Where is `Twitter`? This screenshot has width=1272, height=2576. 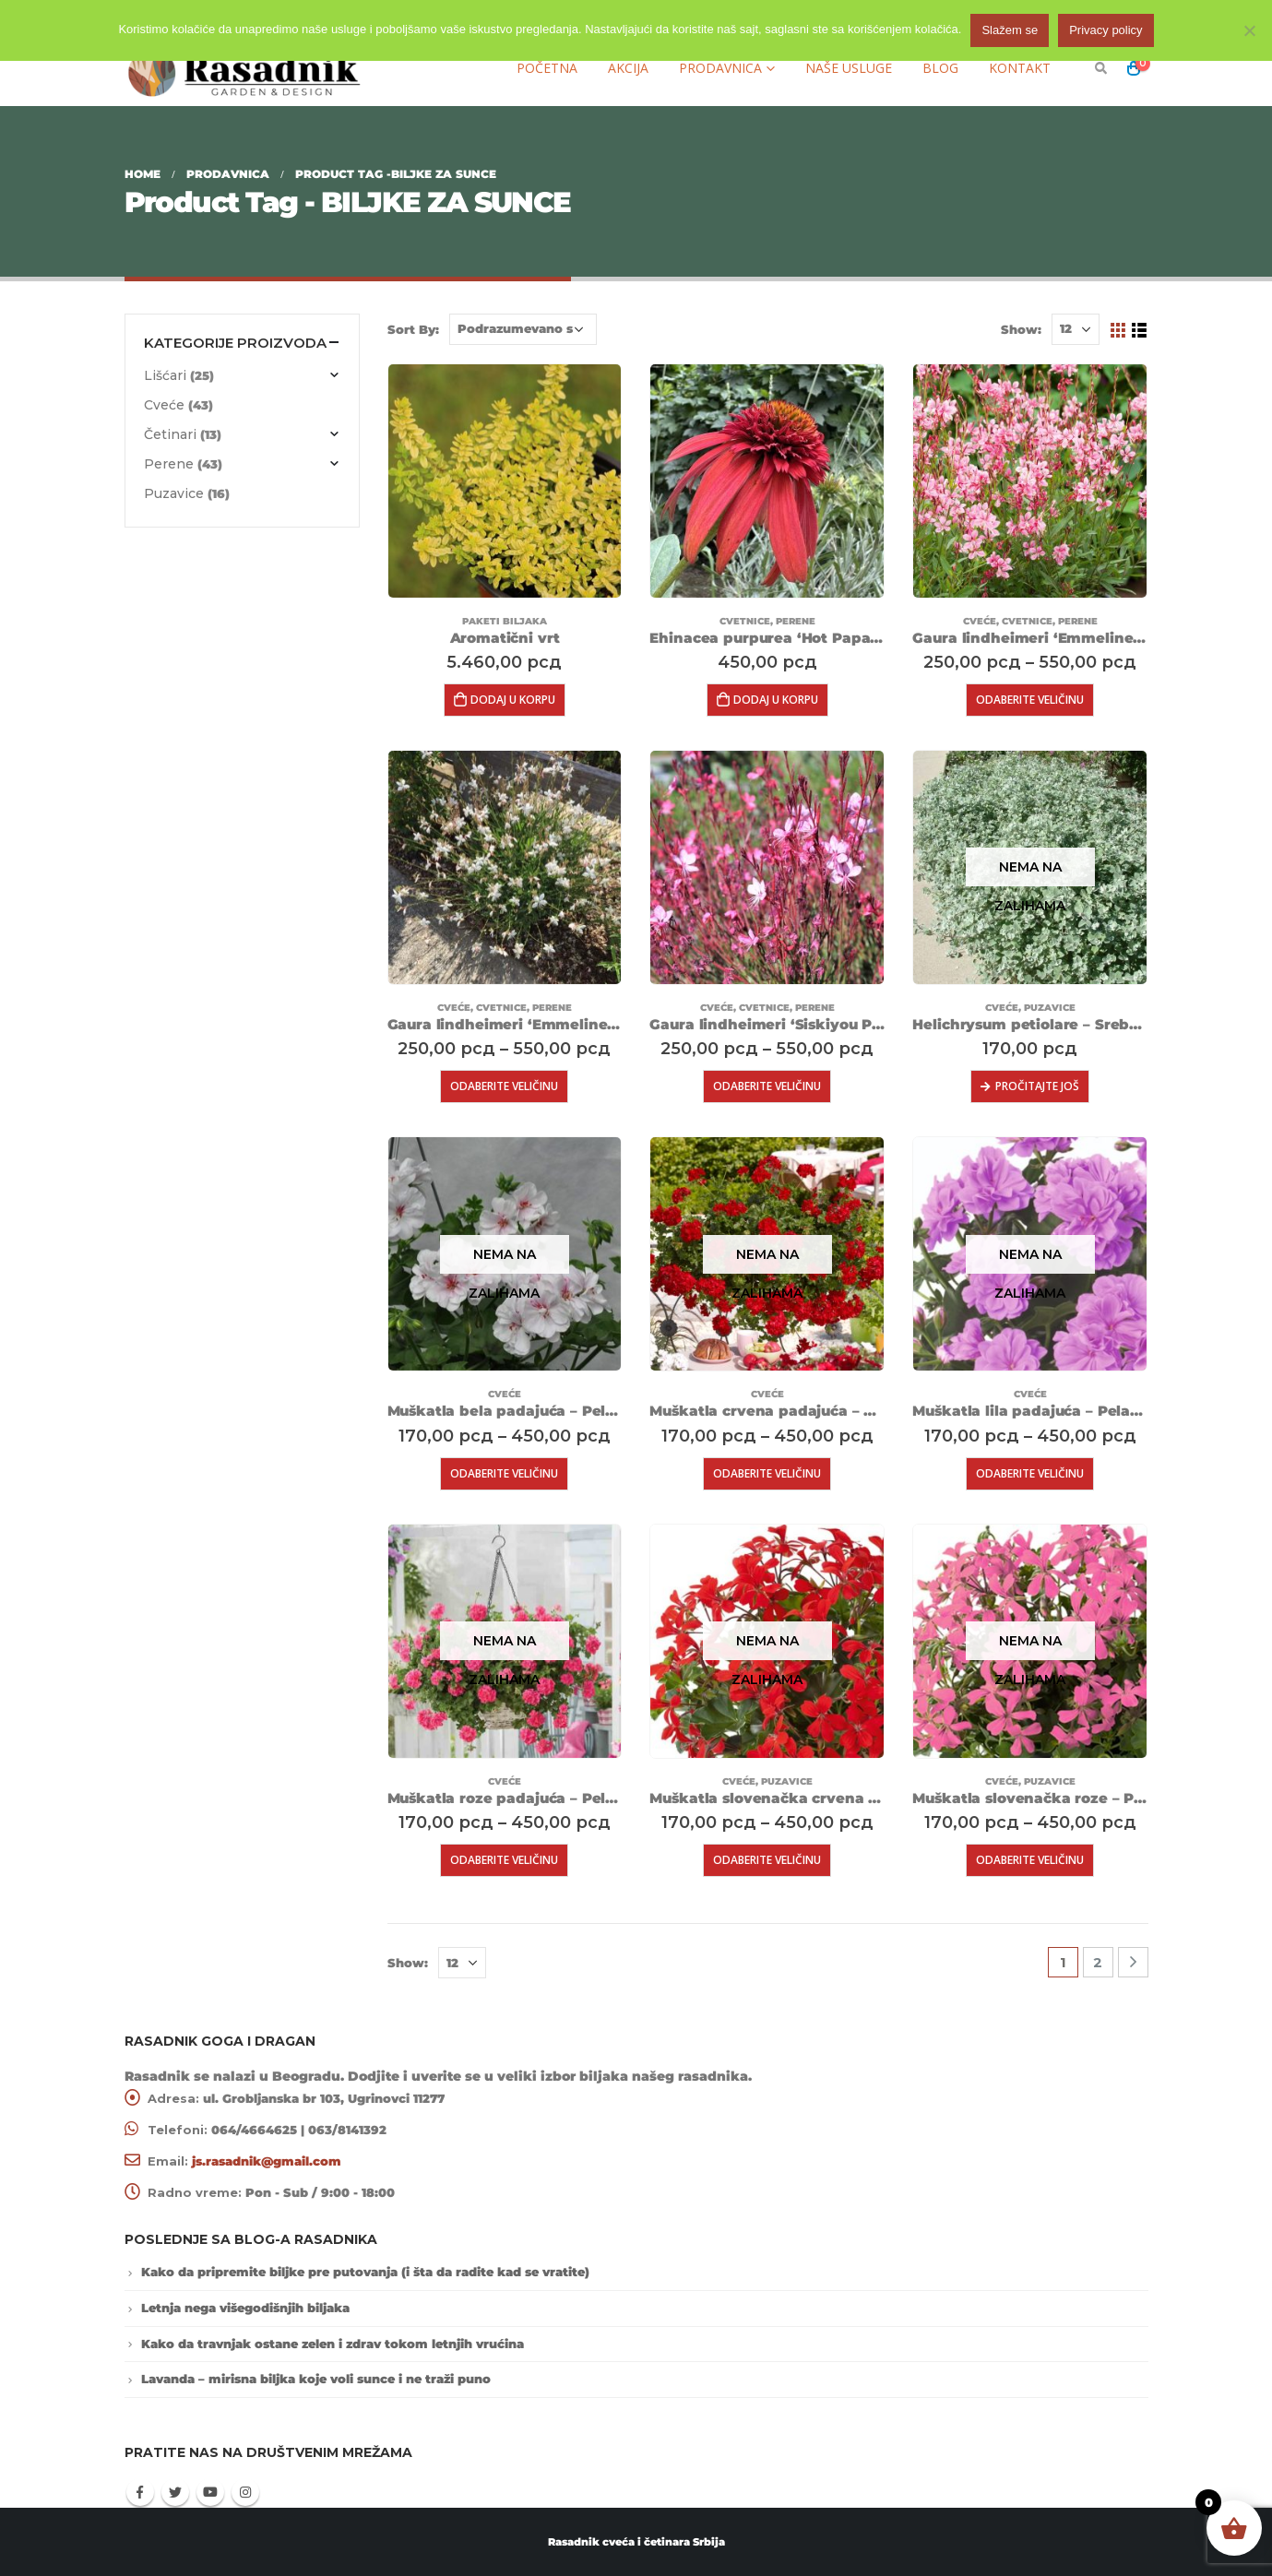 Twitter is located at coordinates (175, 2492).